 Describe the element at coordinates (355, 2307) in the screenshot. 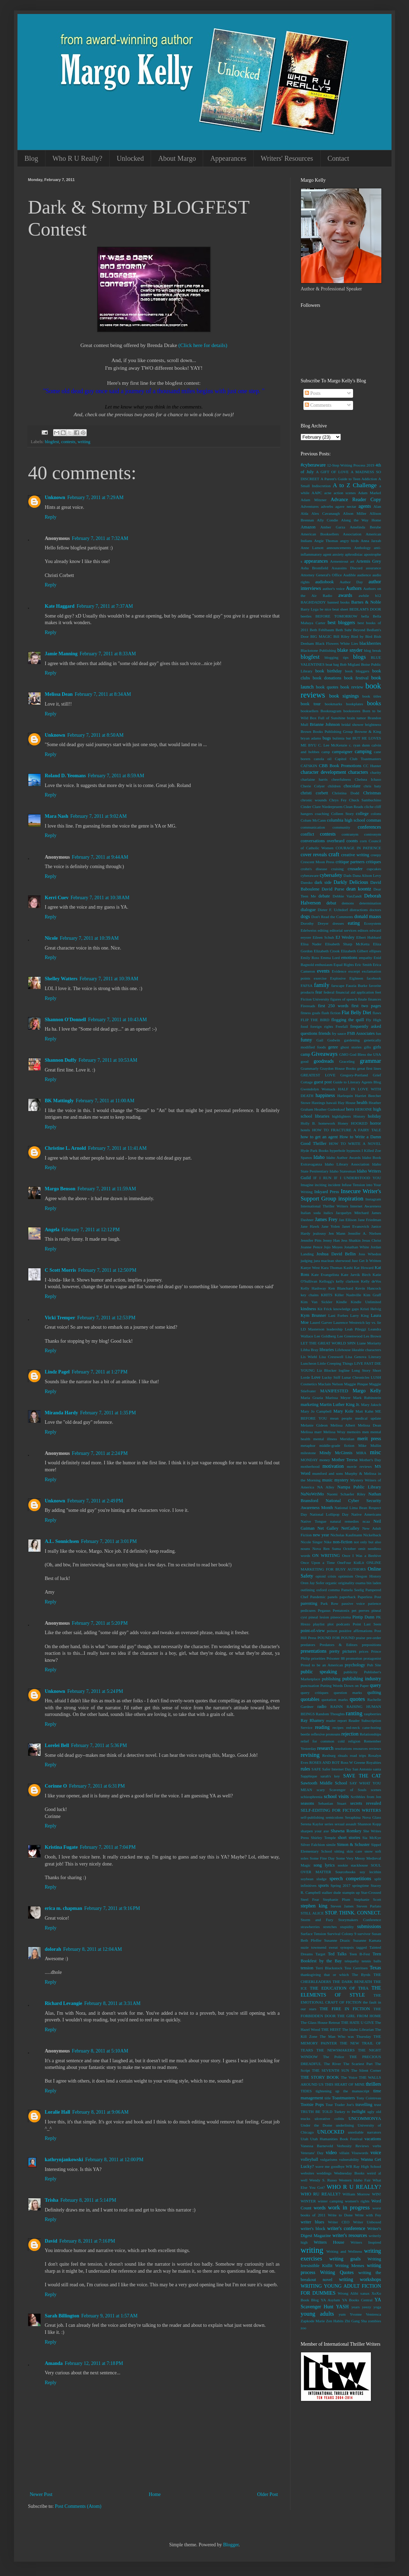

I see `years` at that location.